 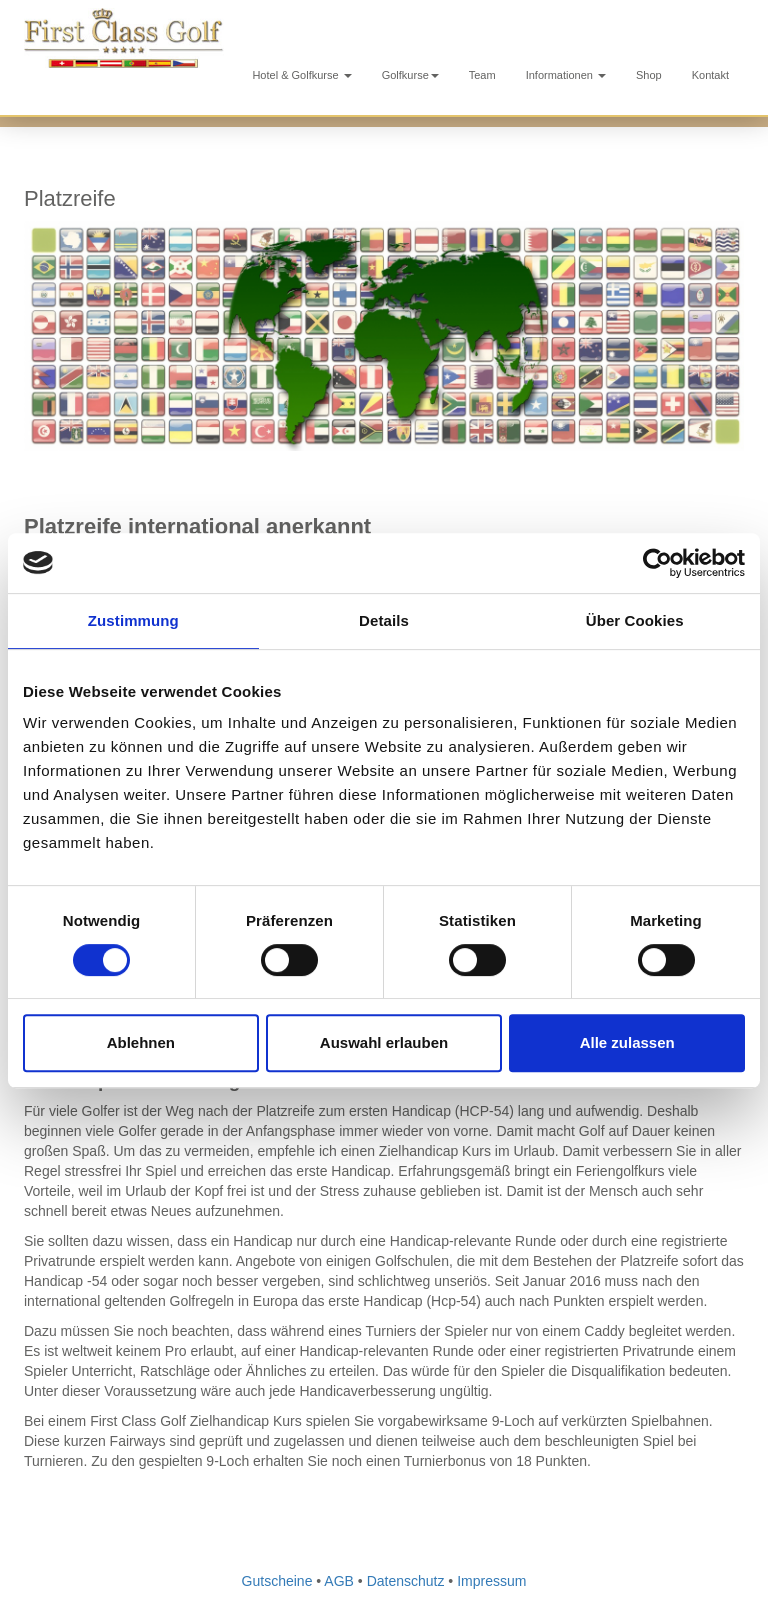 I want to click on Ablehnen, so click(x=141, y=1042).